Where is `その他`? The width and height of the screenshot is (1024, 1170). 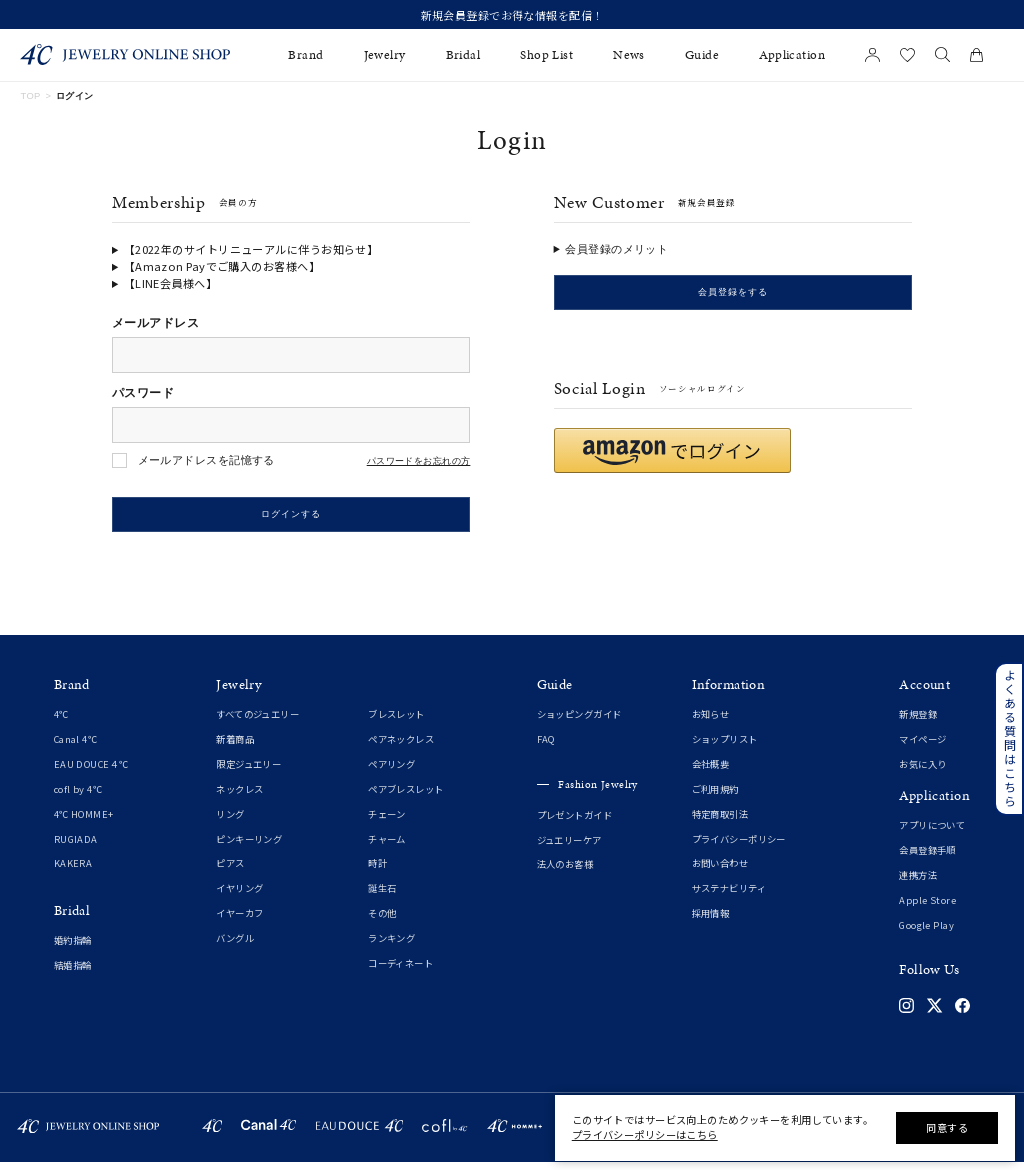
その他 is located at coordinates (382, 920).